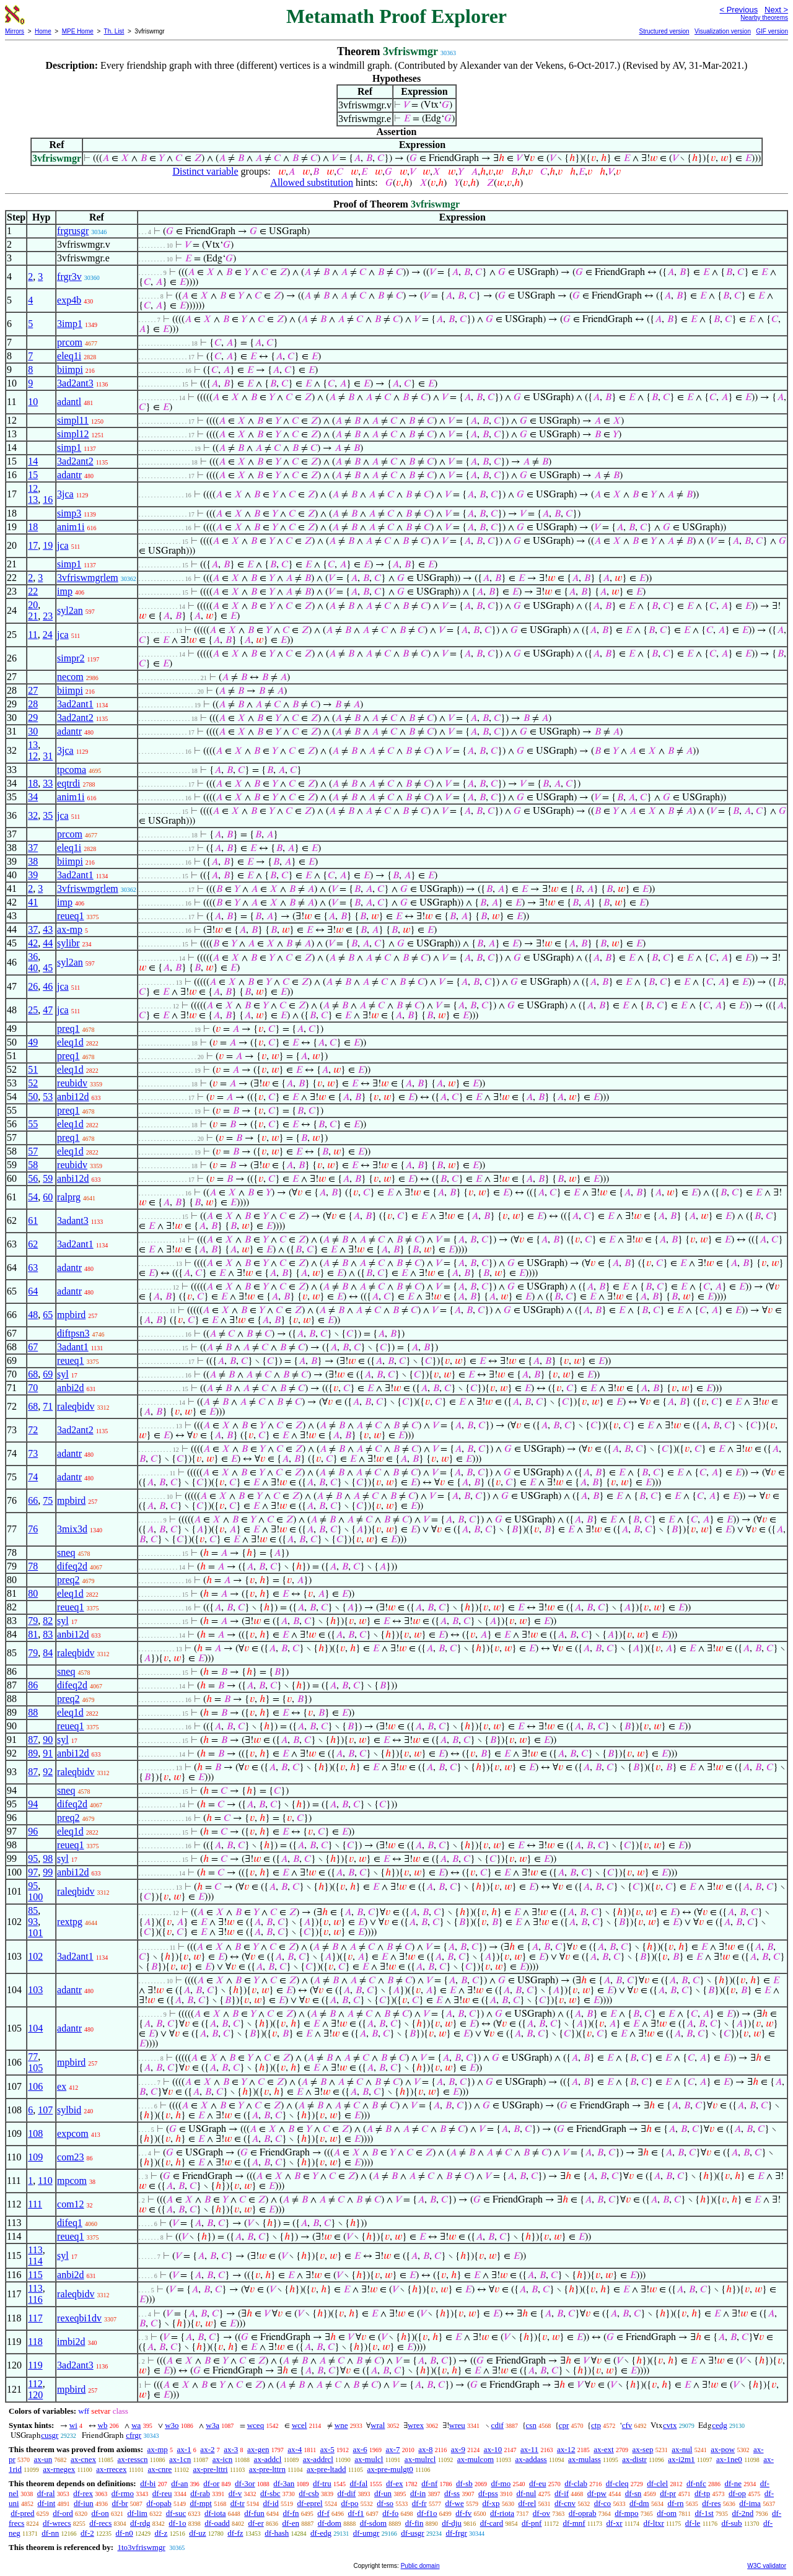 The width and height of the screenshot is (793, 2576). I want to click on wi, so click(73, 2425).